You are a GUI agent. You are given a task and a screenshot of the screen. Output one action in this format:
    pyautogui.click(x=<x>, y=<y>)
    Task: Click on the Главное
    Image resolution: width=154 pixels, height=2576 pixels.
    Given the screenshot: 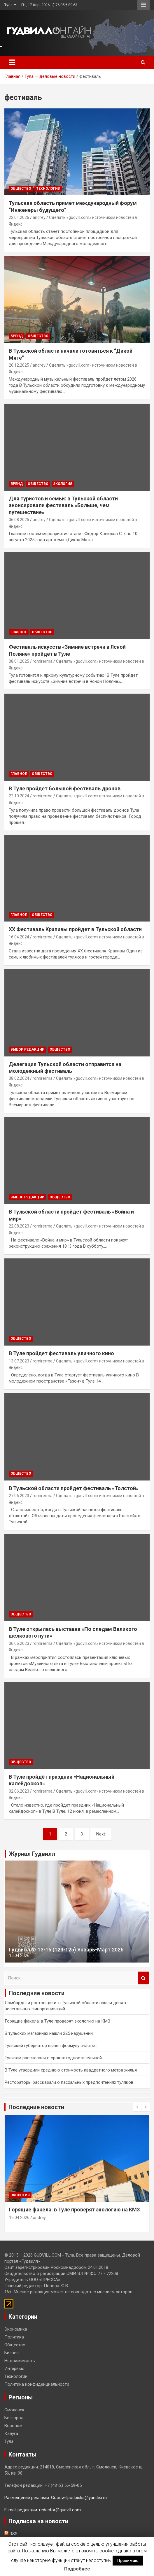 What is the action you would take?
    pyautogui.click(x=18, y=632)
    